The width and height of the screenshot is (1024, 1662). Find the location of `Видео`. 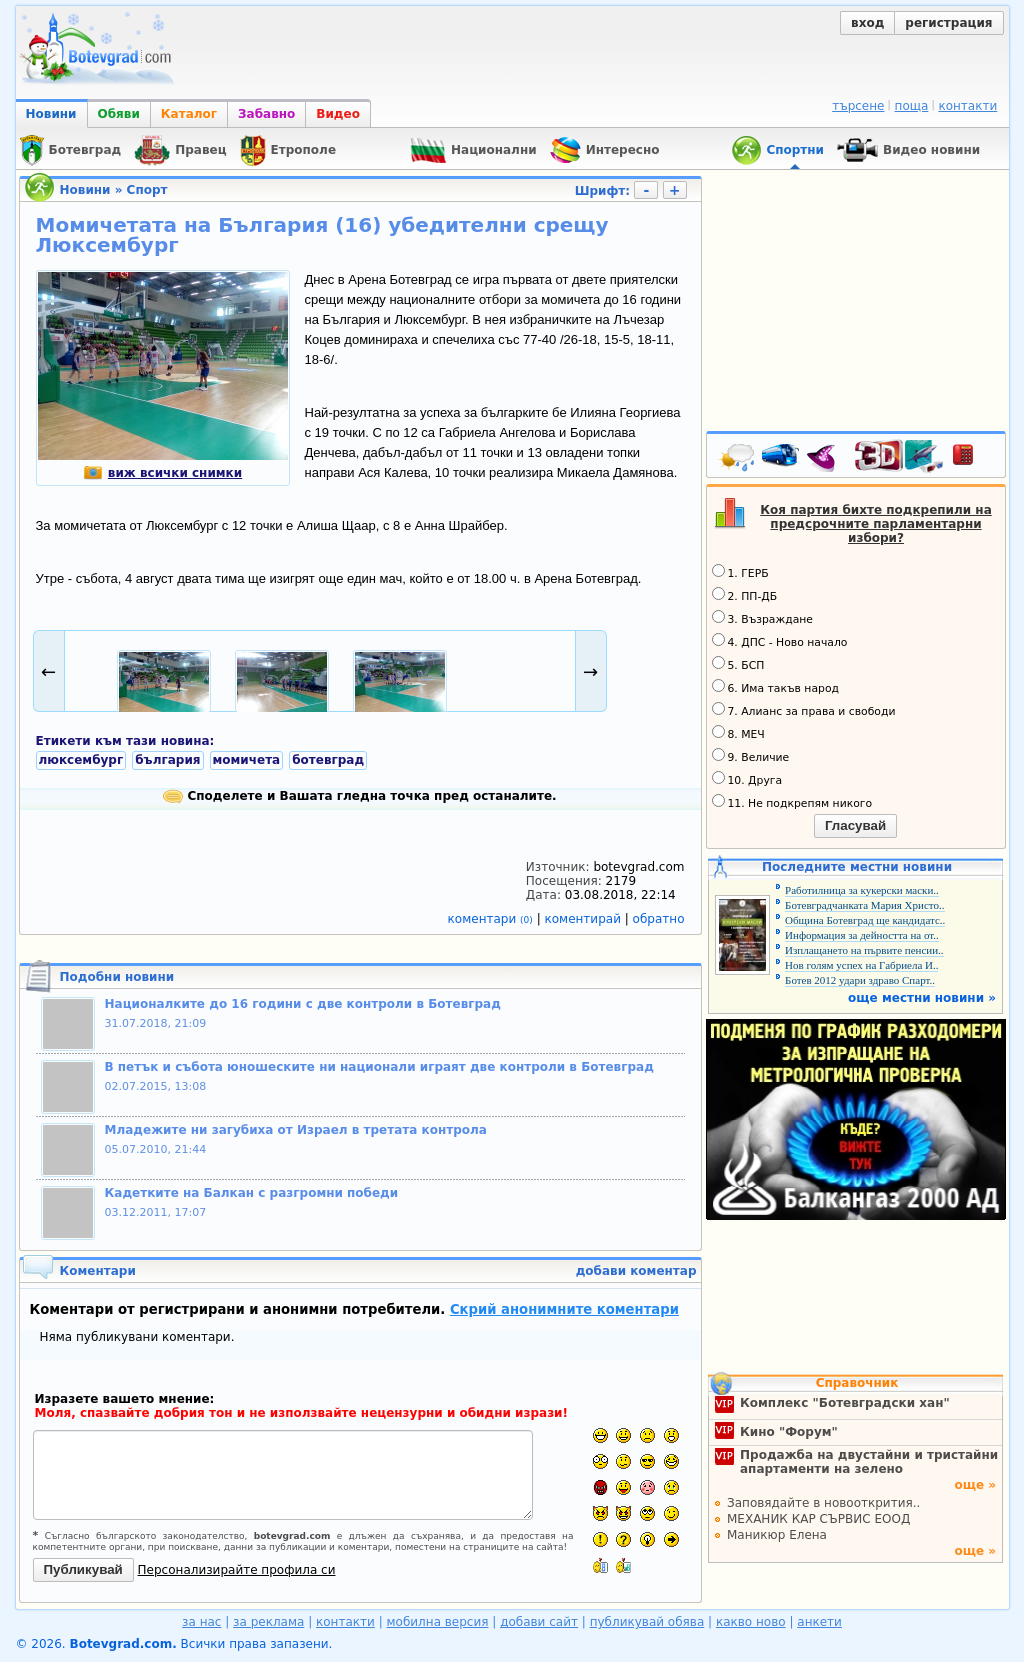

Видео is located at coordinates (338, 114).